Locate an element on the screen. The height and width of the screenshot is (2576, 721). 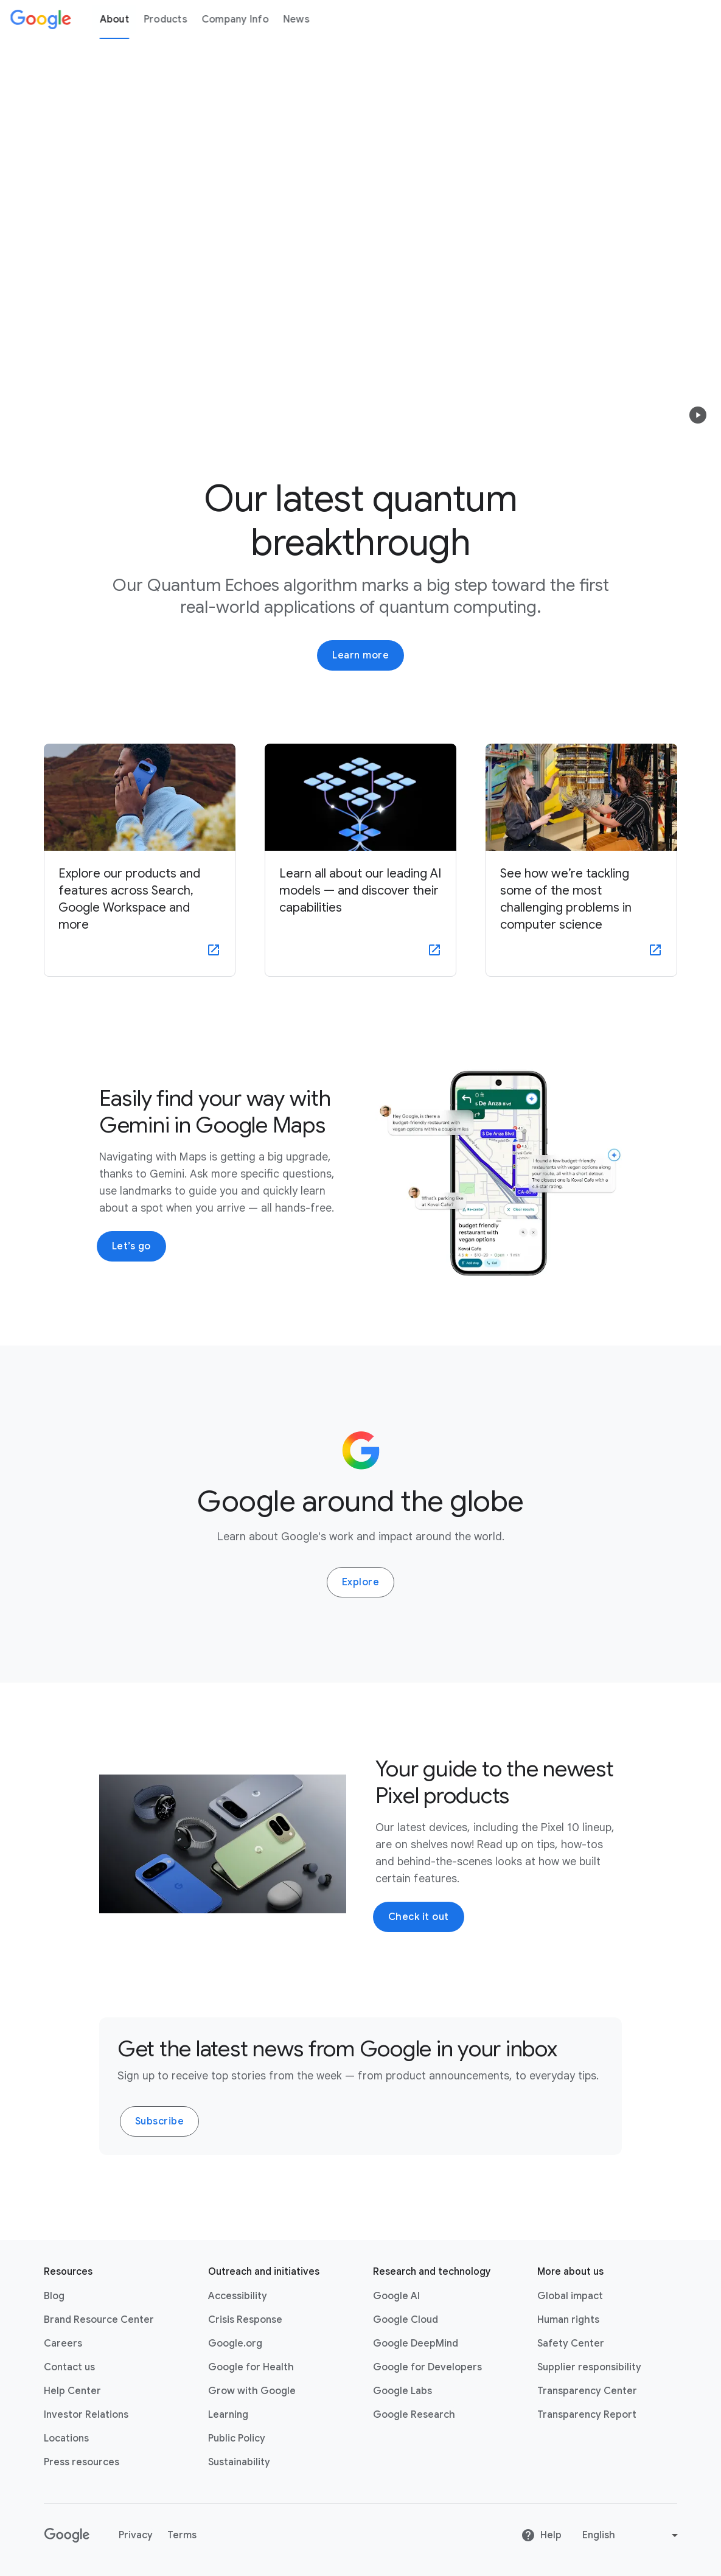
Contact us [Contact us link opens in same tab or window] is located at coordinates (69, 2367).